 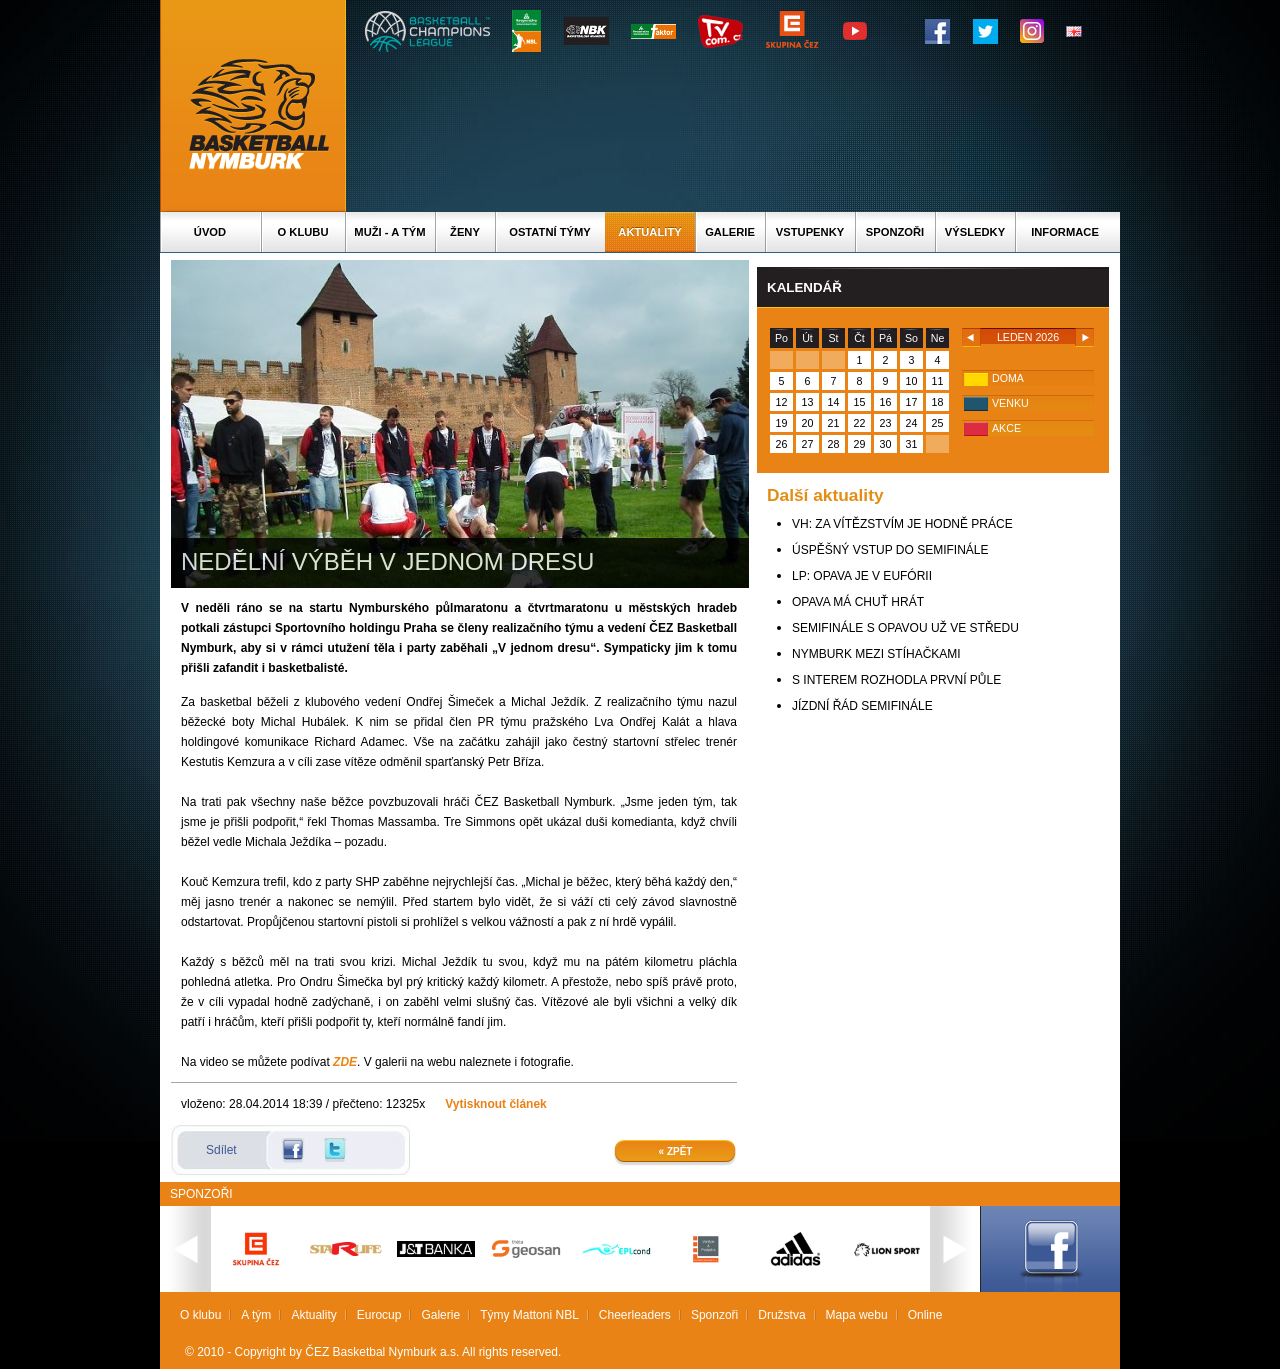 I want to click on ZDE, so click(x=345, y=1062).